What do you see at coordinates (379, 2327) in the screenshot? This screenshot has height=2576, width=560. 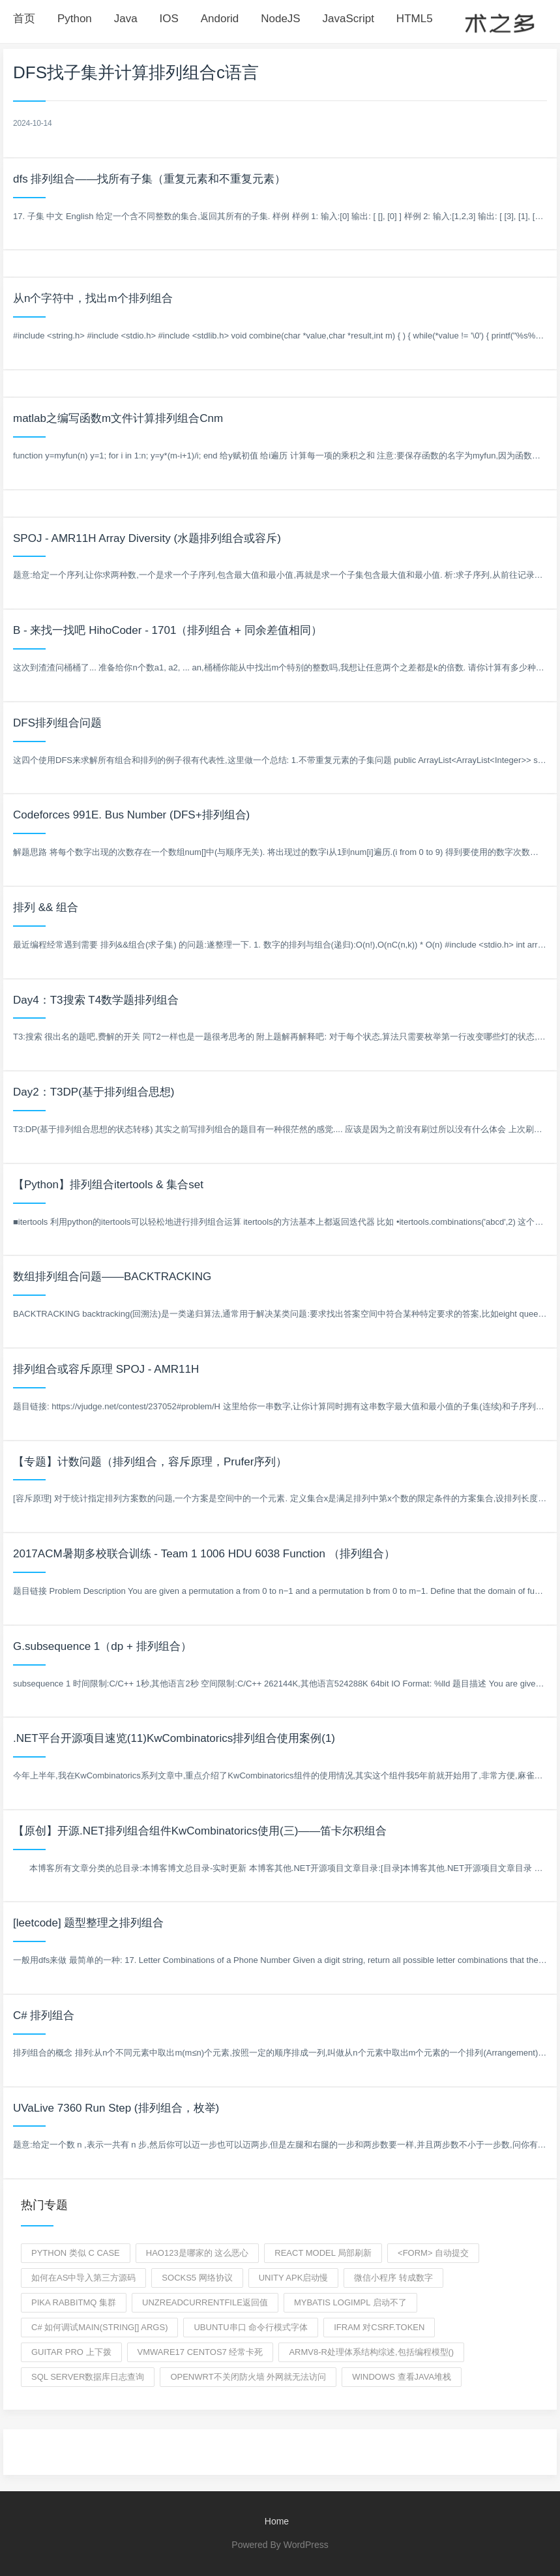 I see `ifram 对csrf.token` at bounding box center [379, 2327].